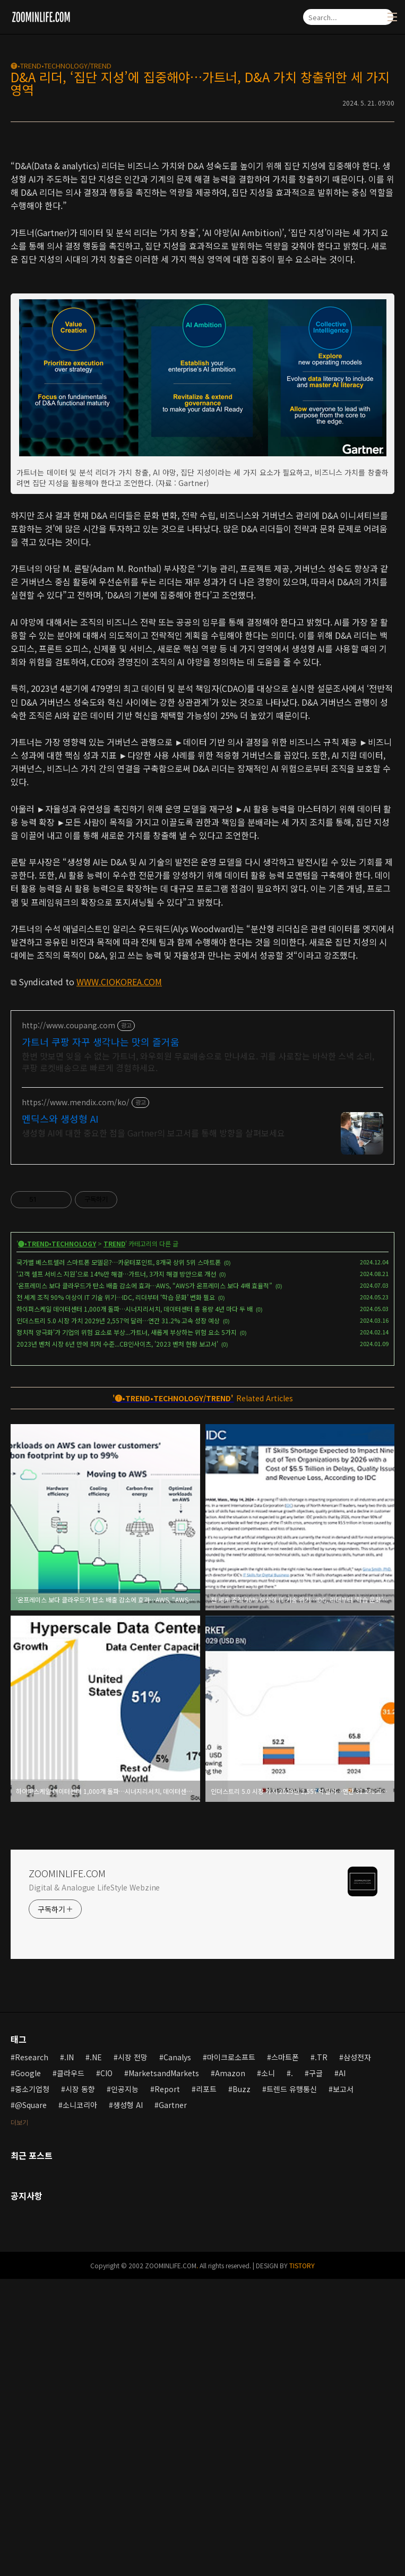  I want to click on .IN, so click(69, 2354).